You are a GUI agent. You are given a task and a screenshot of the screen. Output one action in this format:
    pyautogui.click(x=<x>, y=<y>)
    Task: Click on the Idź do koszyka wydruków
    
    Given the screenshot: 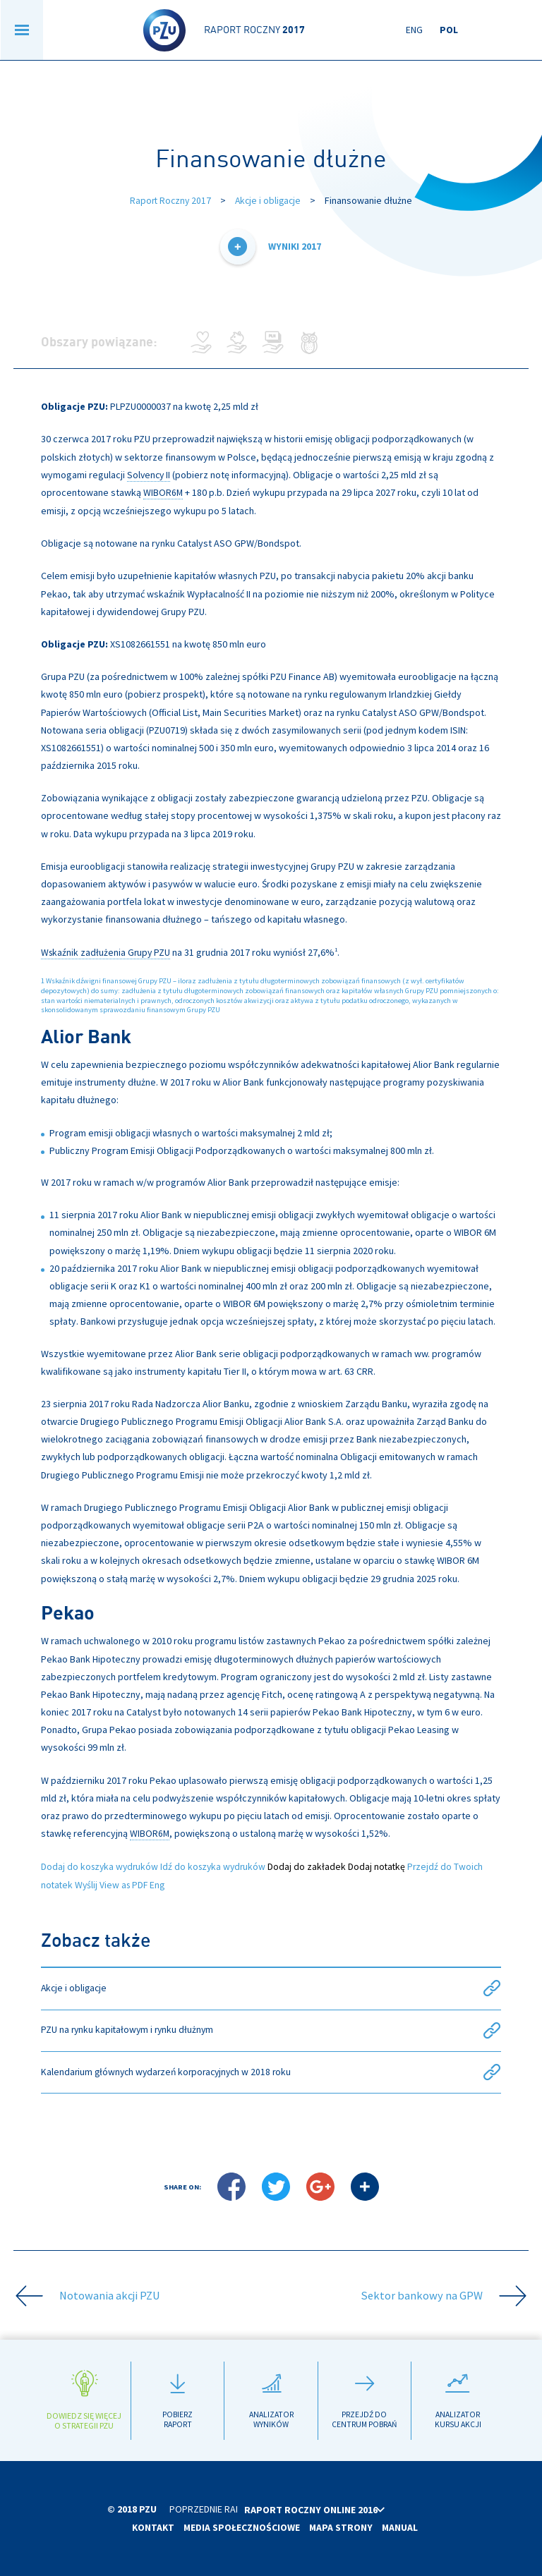 What is the action you would take?
    pyautogui.click(x=218, y=1865)
    